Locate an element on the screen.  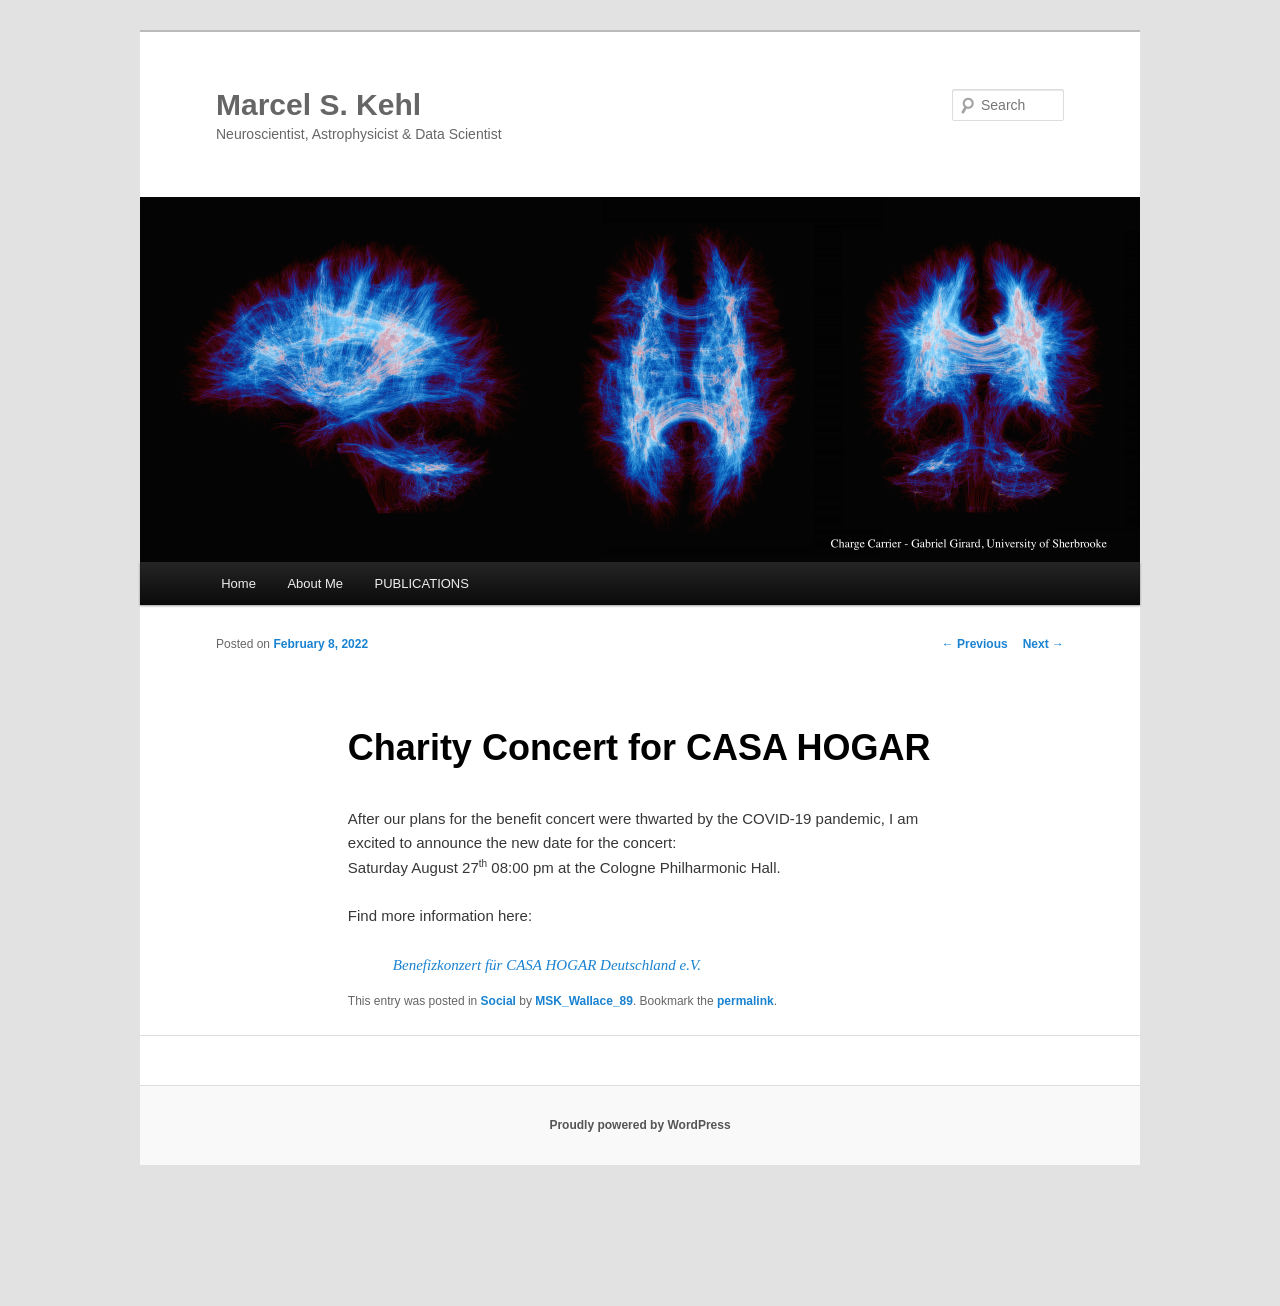
PUBLICATIONS is located at coordinates (422, 583).